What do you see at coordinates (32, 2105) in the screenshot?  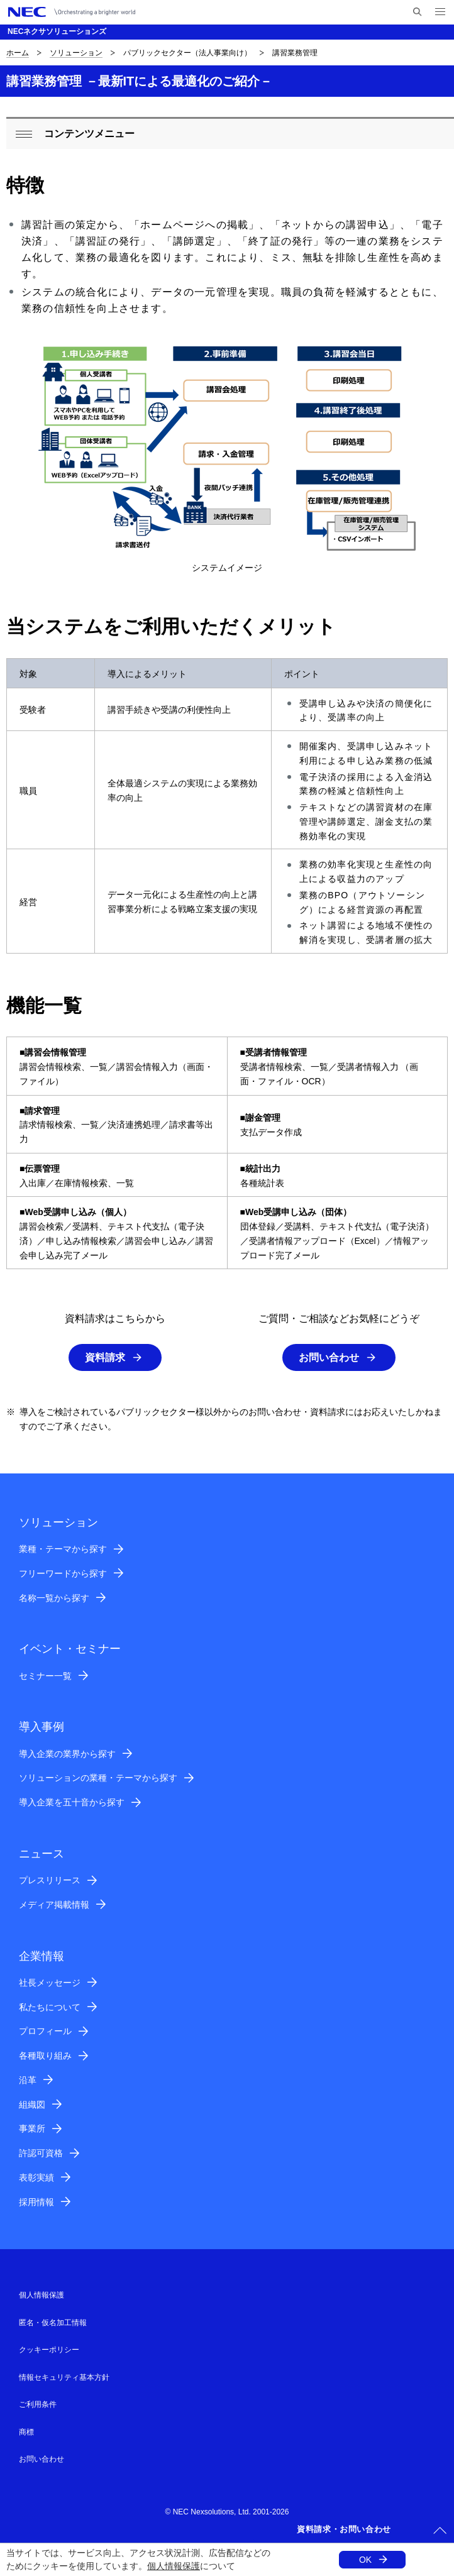 I see `組織図` at bounding box center [32, 2105].